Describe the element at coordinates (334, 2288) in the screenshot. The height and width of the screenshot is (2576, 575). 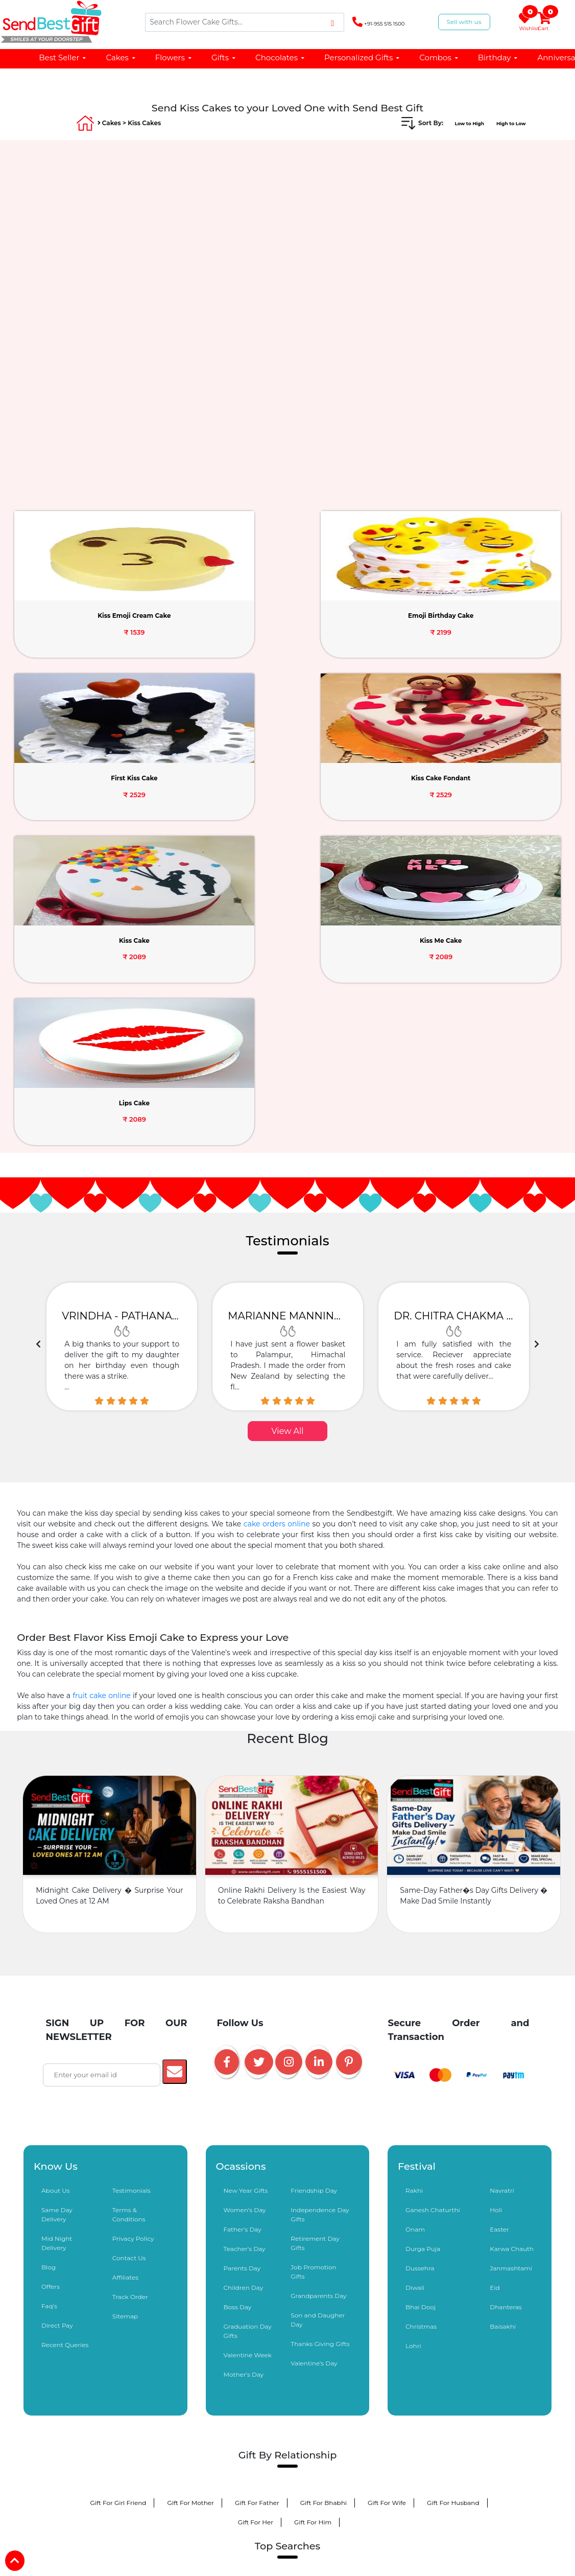
I see `Valentine Flowers Delivery` at that location.